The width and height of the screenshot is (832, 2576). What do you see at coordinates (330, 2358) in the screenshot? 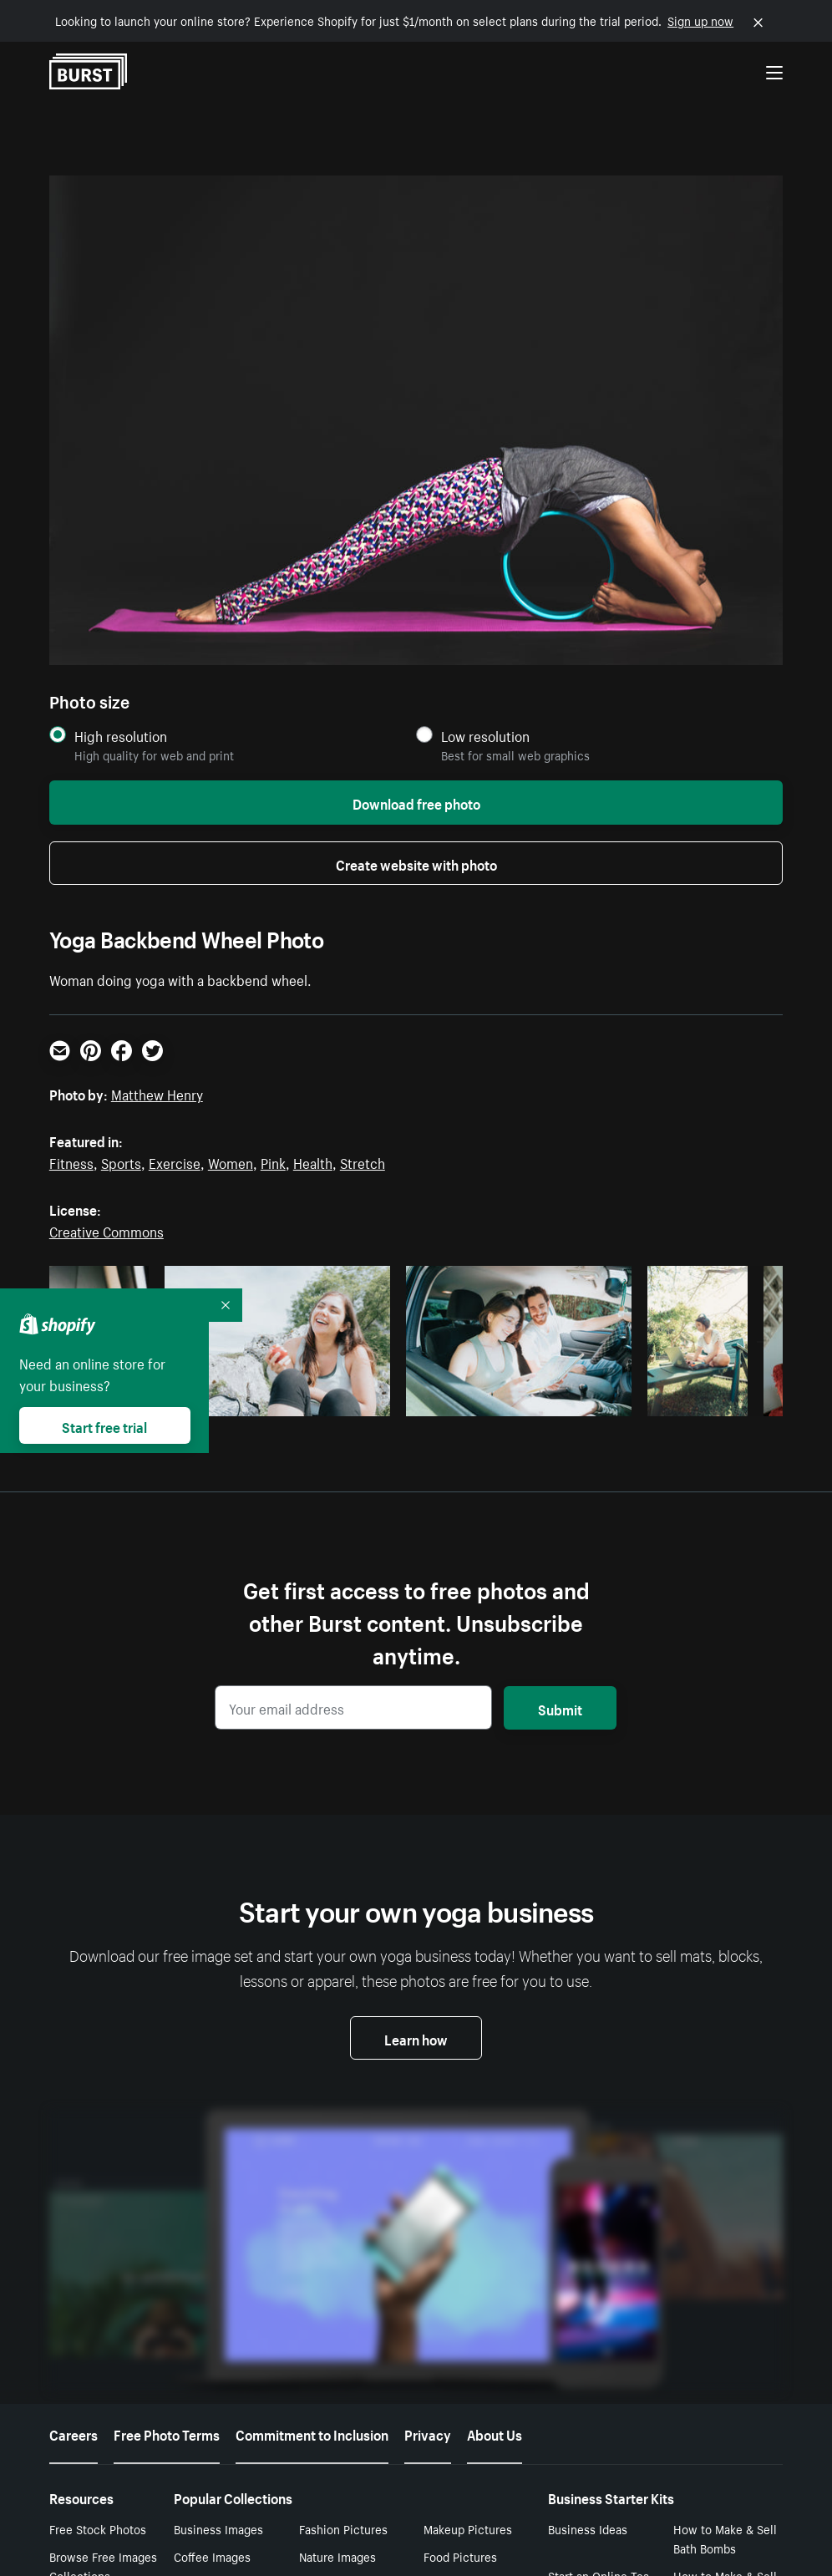
I see `Men Photos` at bounding box center [330, 2358].